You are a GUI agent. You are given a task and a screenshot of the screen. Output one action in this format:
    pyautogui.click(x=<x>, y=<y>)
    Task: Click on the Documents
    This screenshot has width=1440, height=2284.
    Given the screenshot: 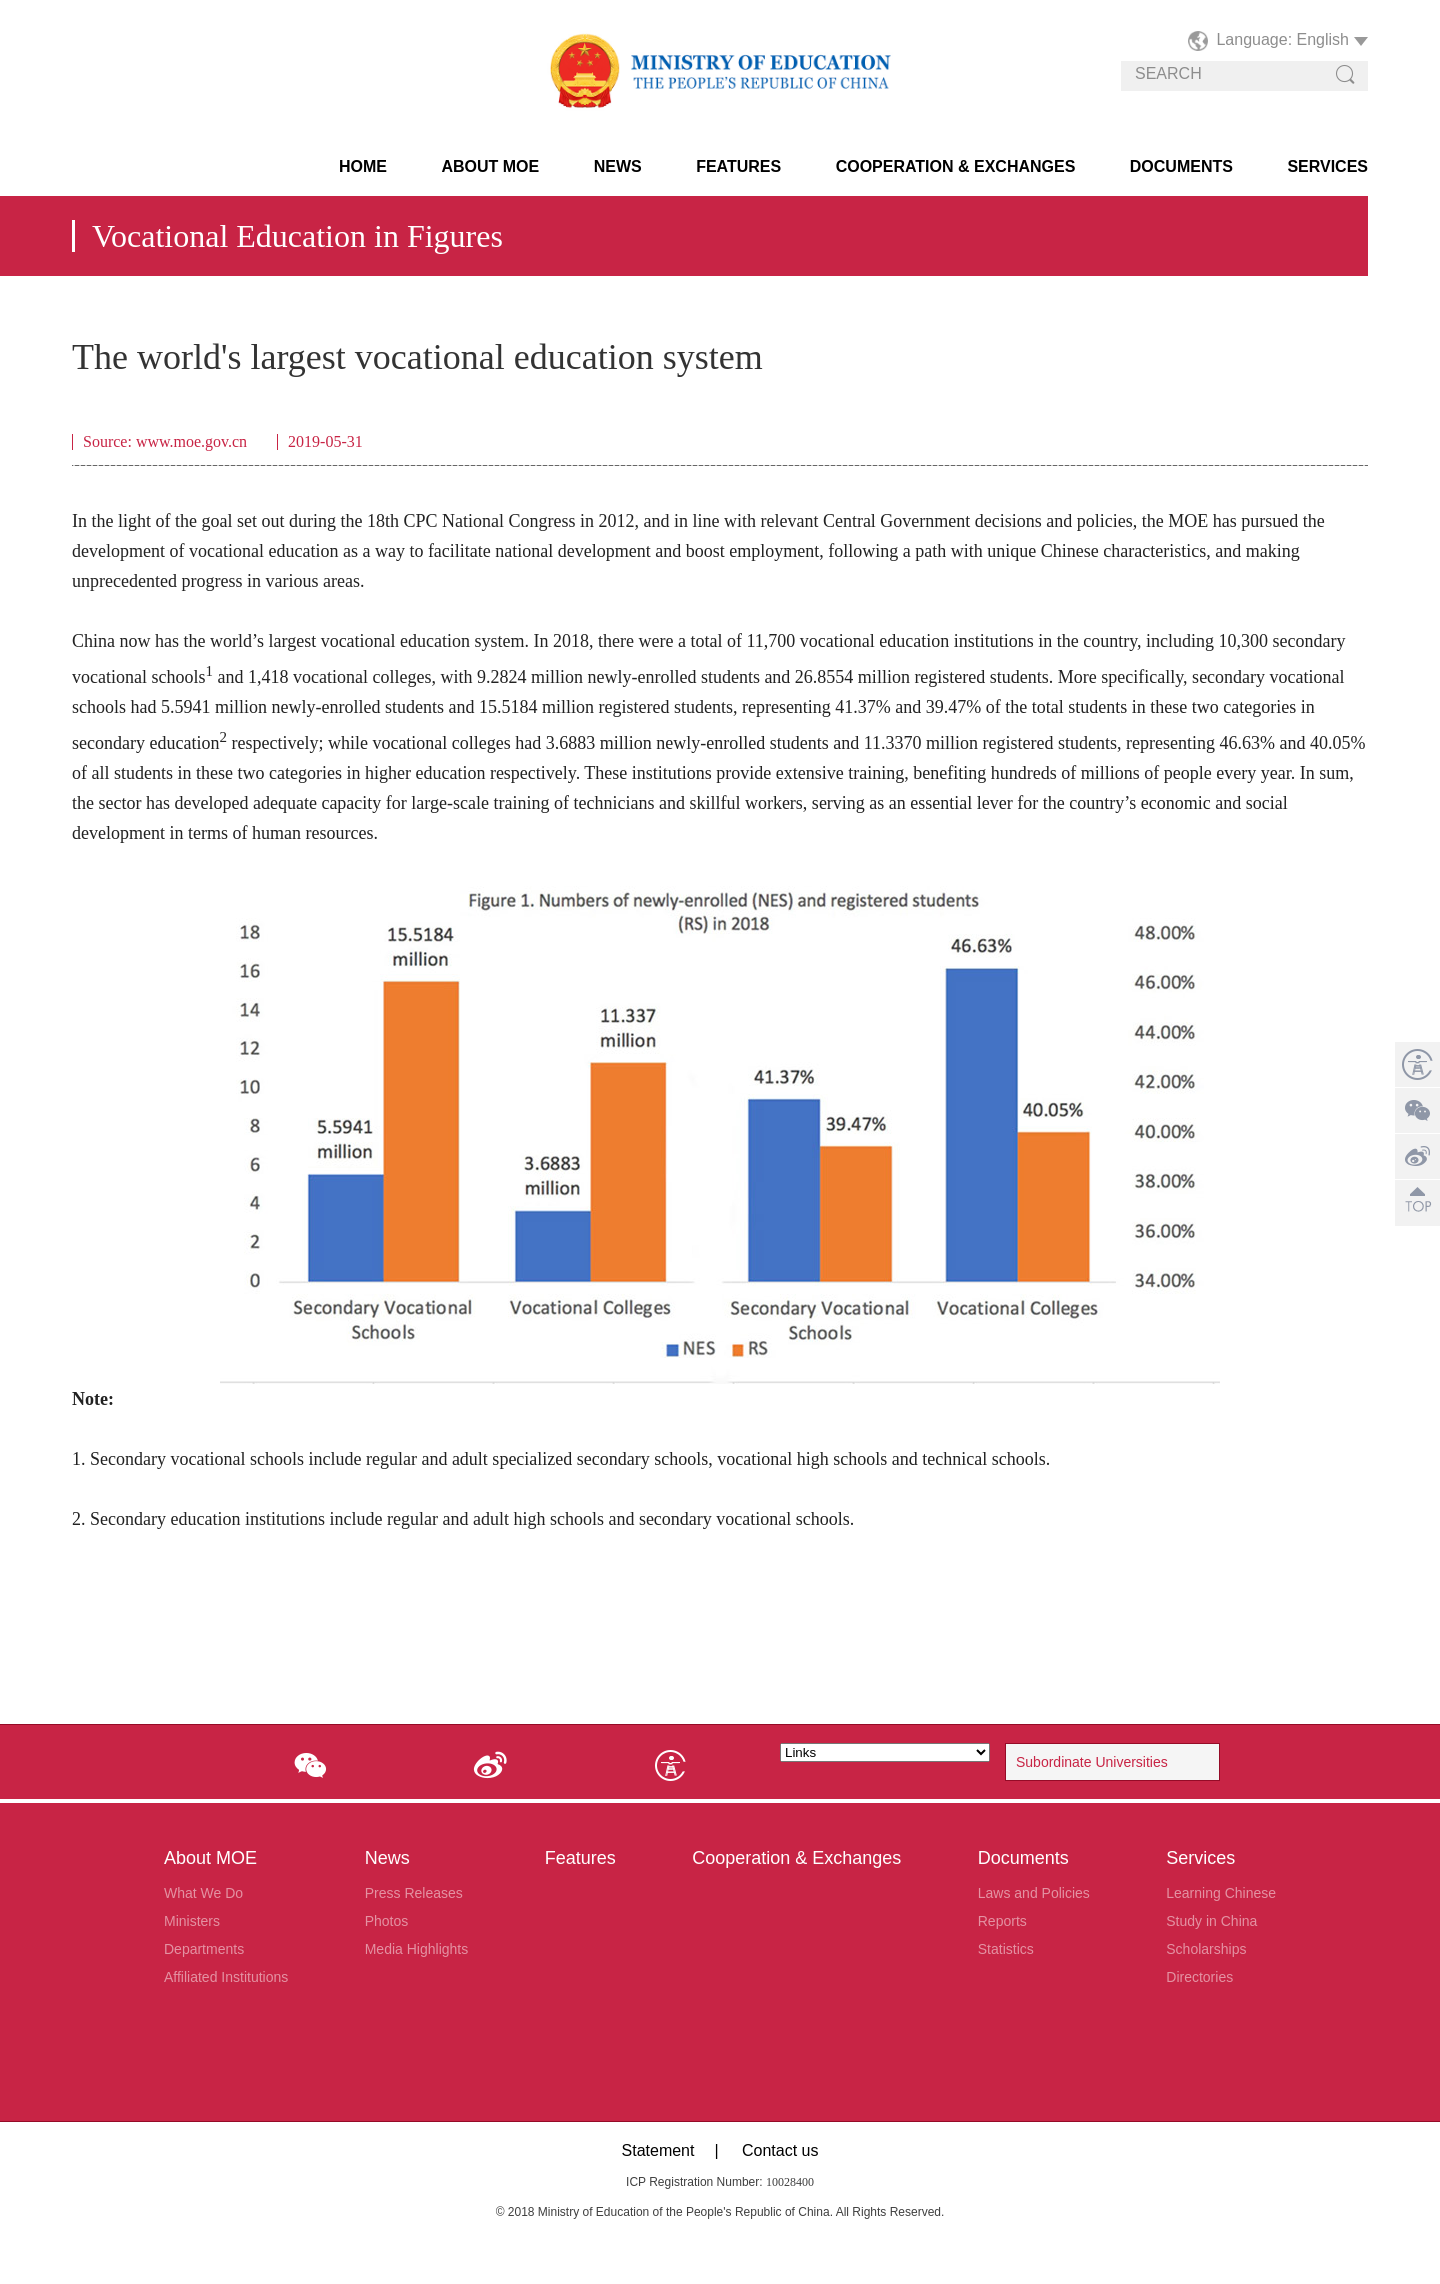 What is the action you would take?
    pyautogui.click(x=1181, y=166)
    